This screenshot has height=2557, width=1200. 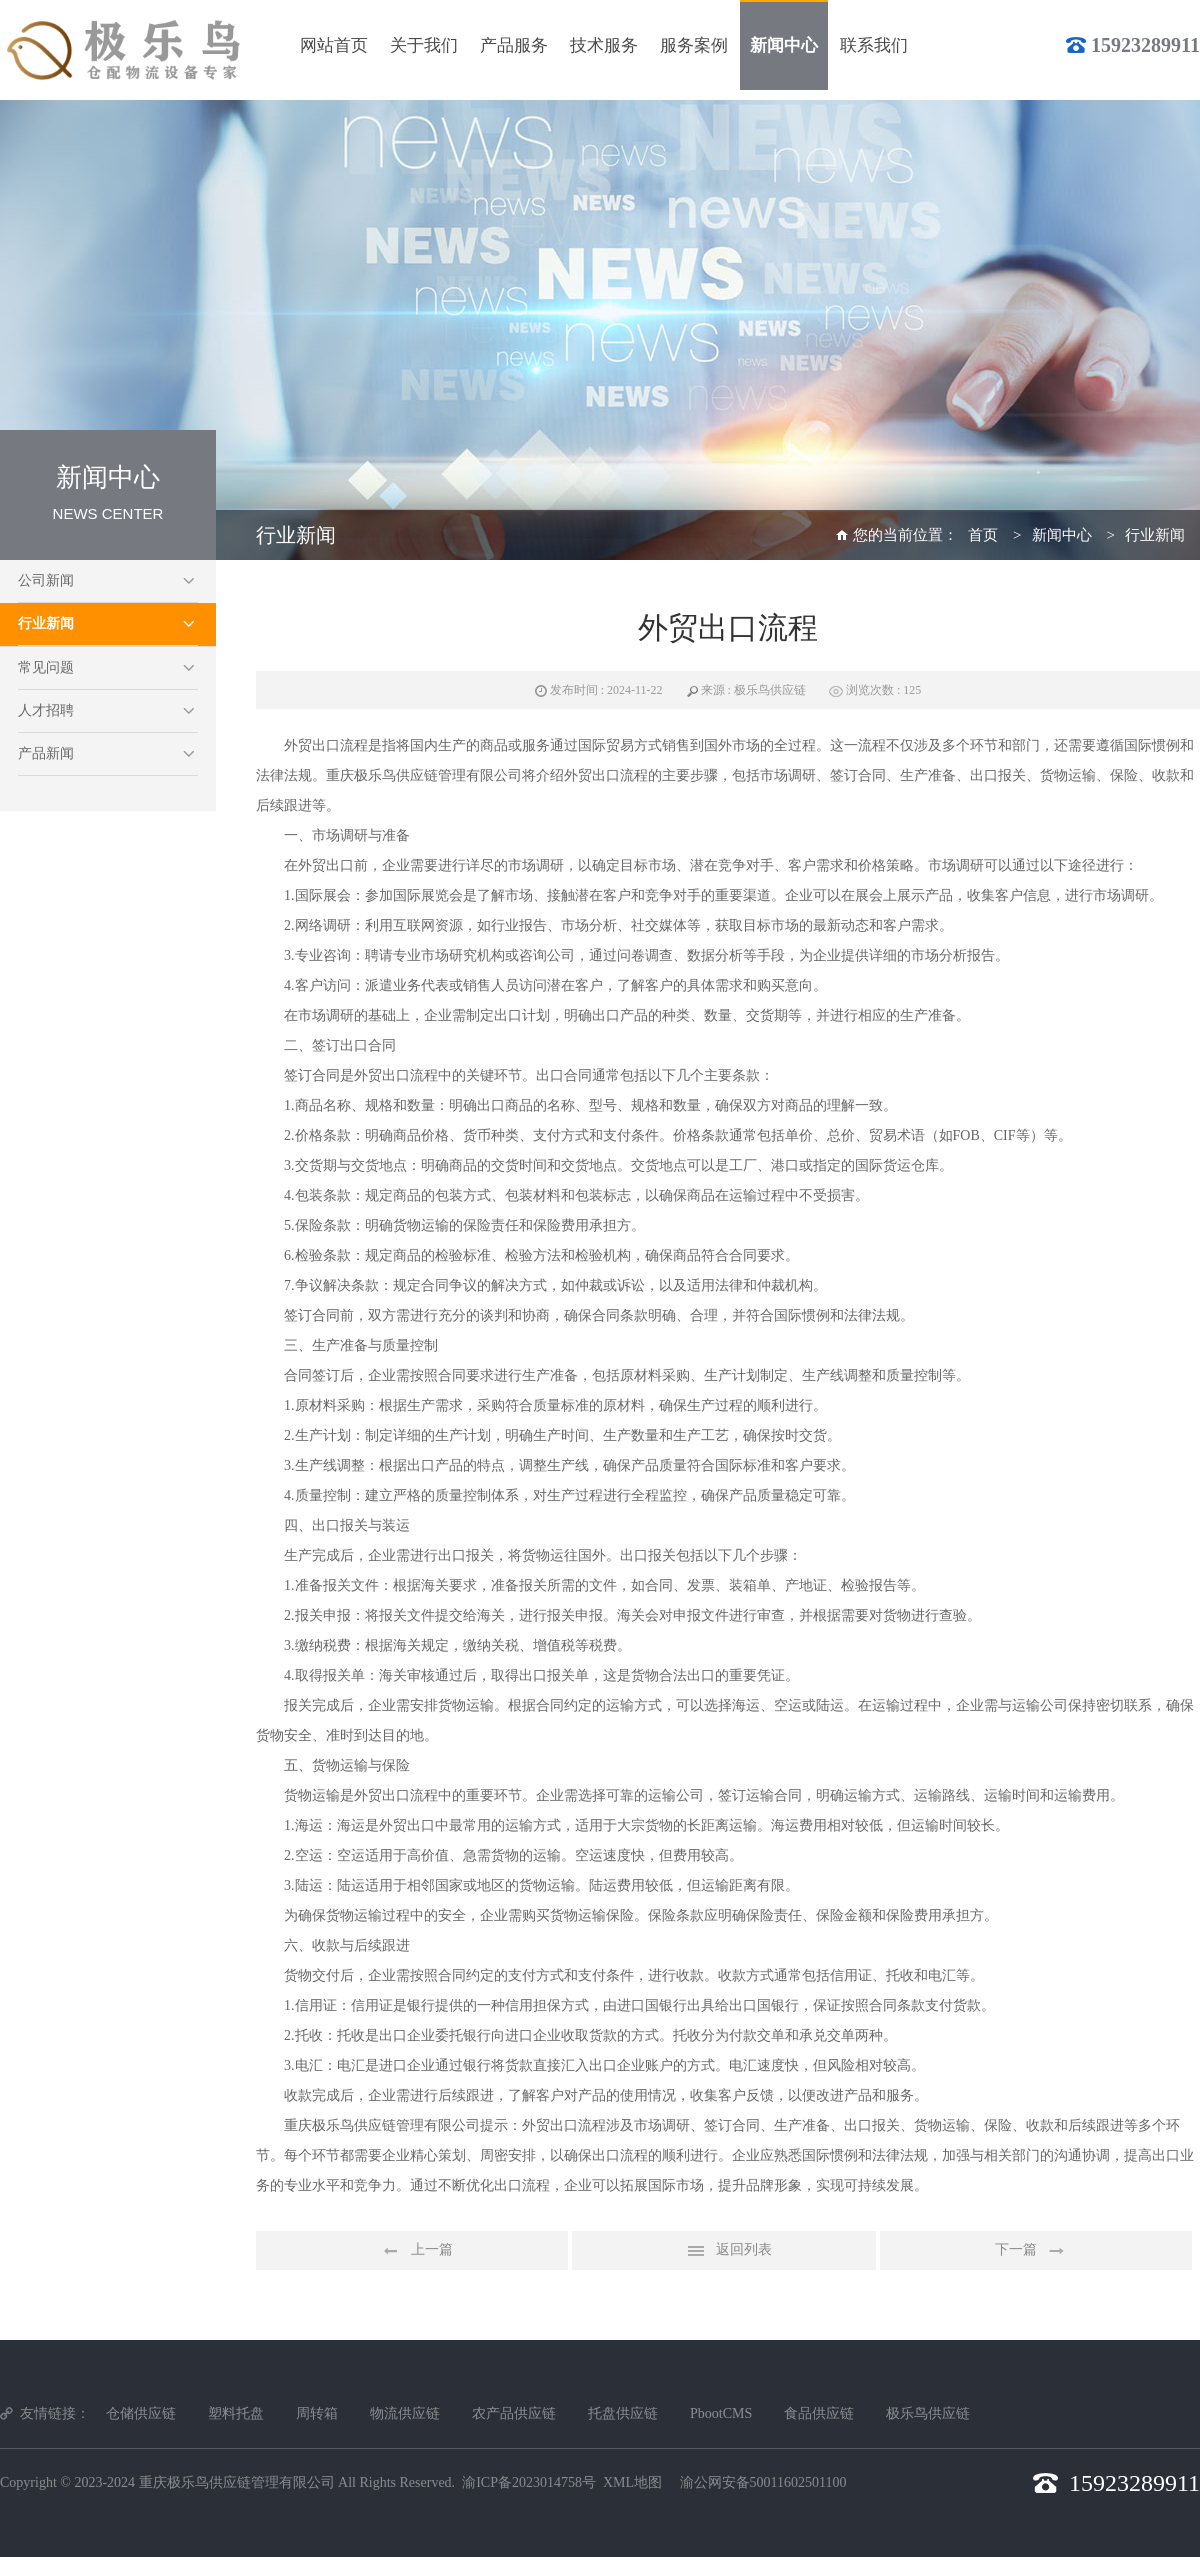 I want to click on 常见问题, so click(x=46, y=667).